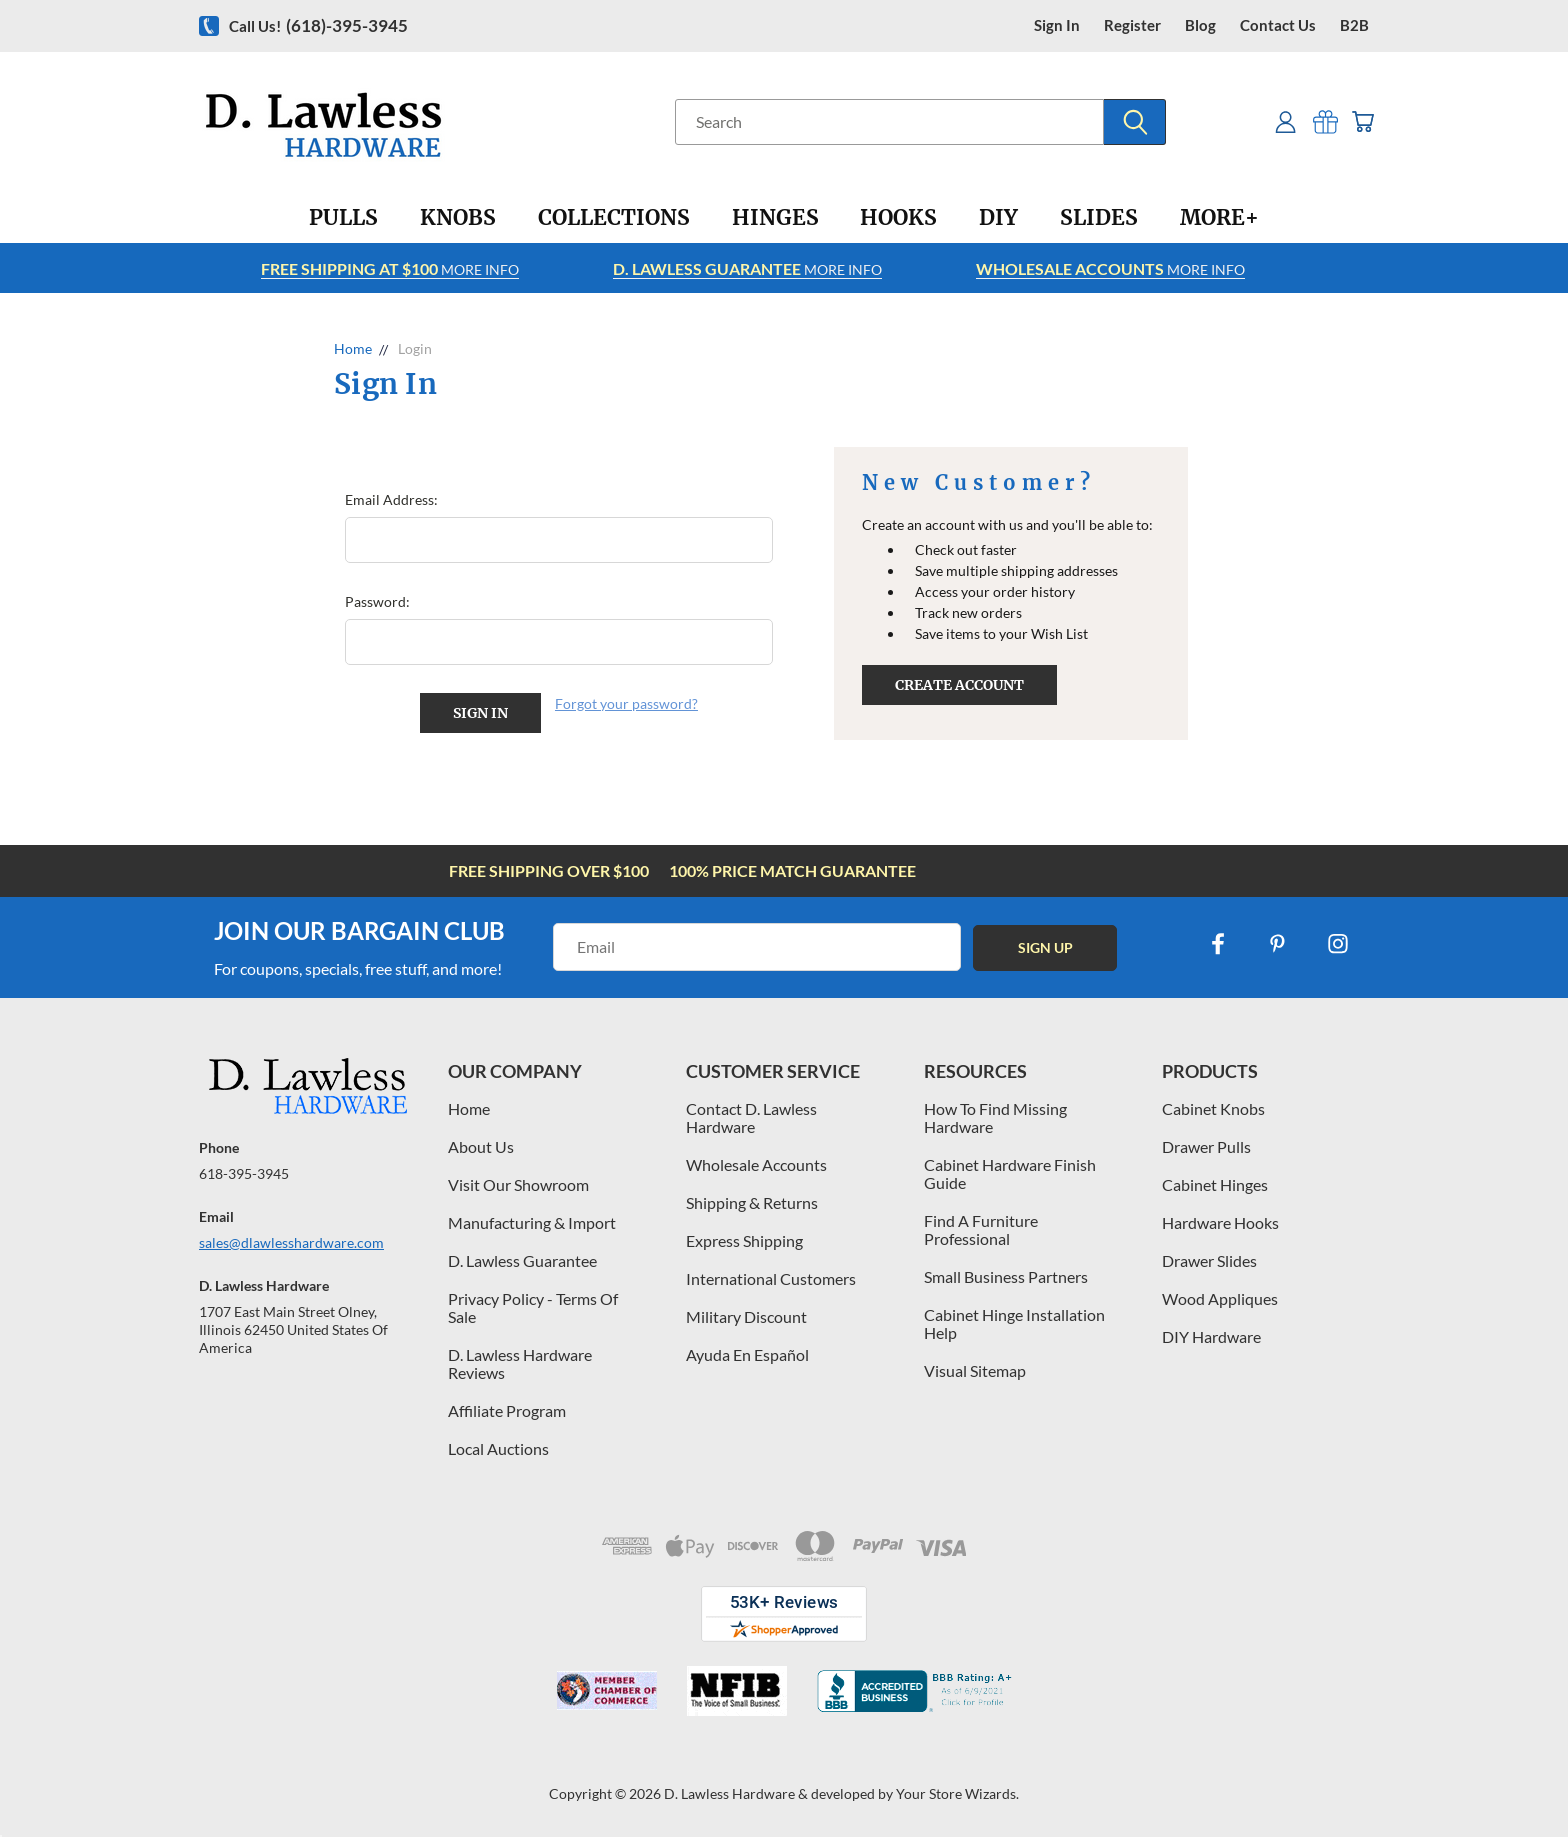 Image resolution: width=1568 pixels, height=1837 pixels. What do you see at coordinates (747, 1354) in the screenshot?
I see `Ayuda En Español` at bounding box center [747, 1354].